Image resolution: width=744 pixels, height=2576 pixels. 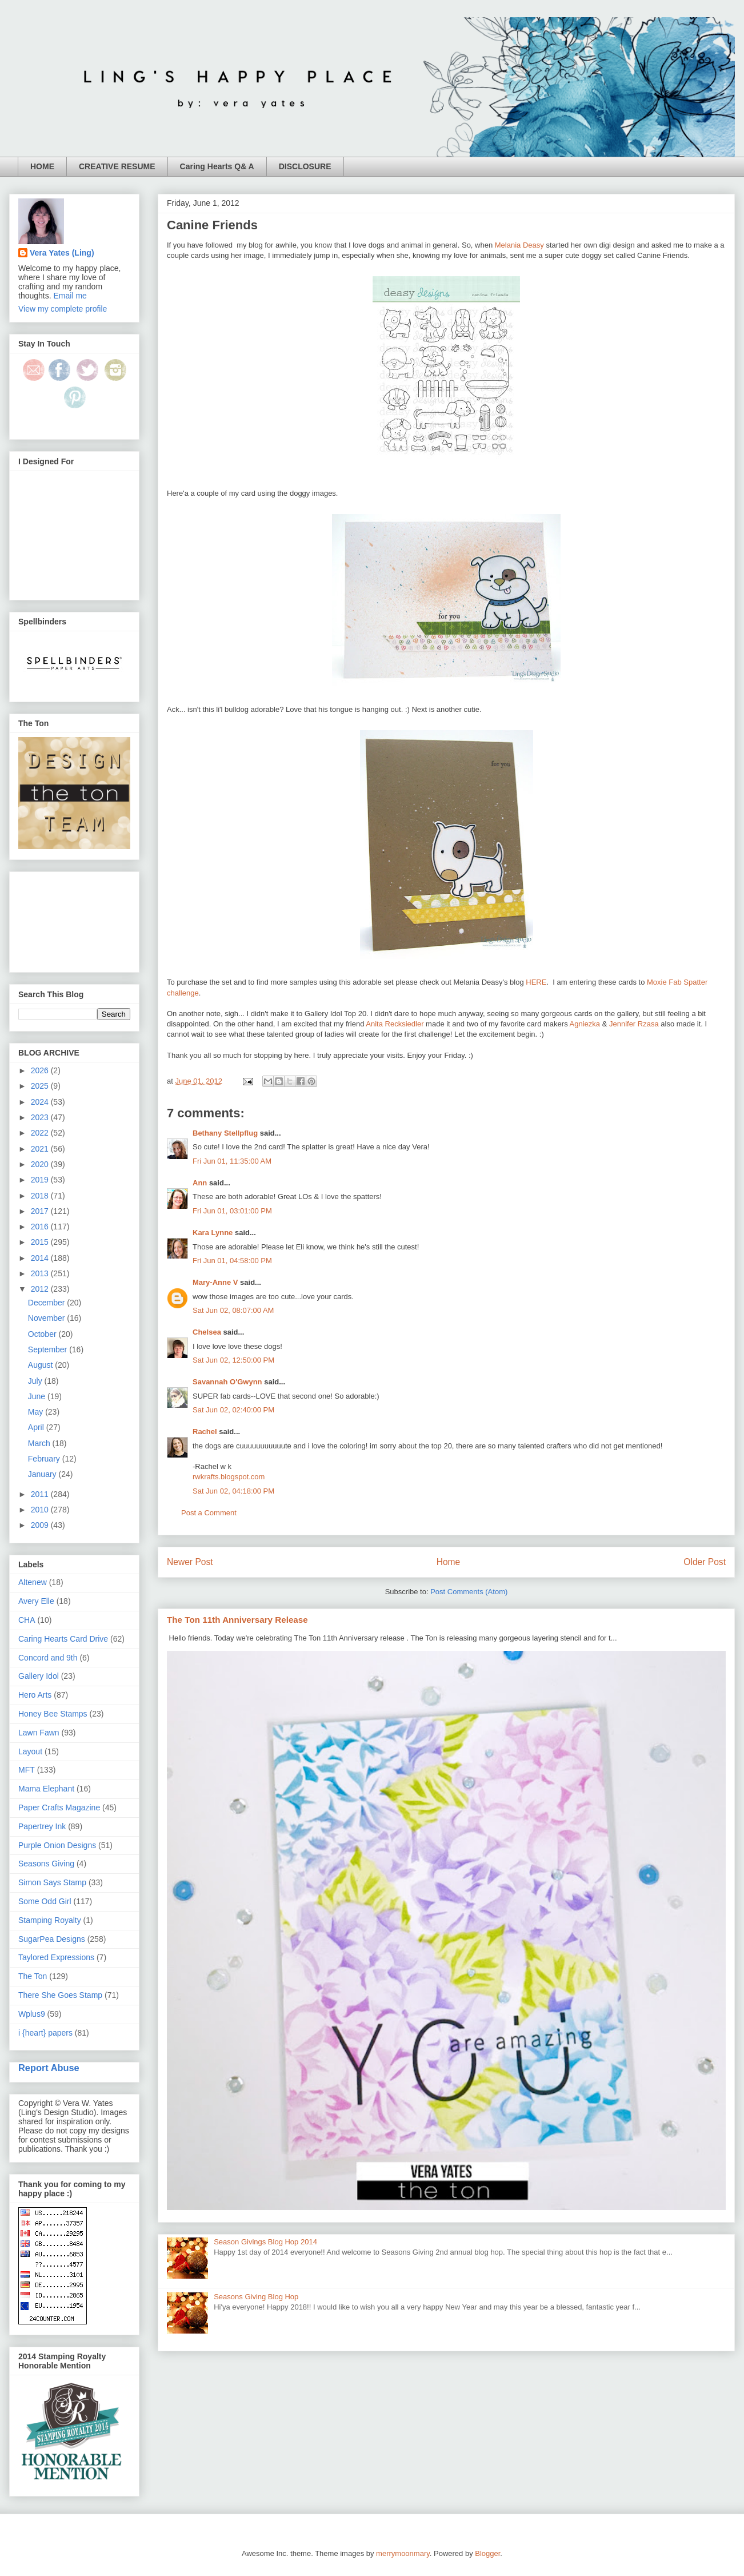 What do you see at coordinates (634, 1024) in the screenshot?
I see `Jennifer Rzasa` at bounding box center [634, 1024].